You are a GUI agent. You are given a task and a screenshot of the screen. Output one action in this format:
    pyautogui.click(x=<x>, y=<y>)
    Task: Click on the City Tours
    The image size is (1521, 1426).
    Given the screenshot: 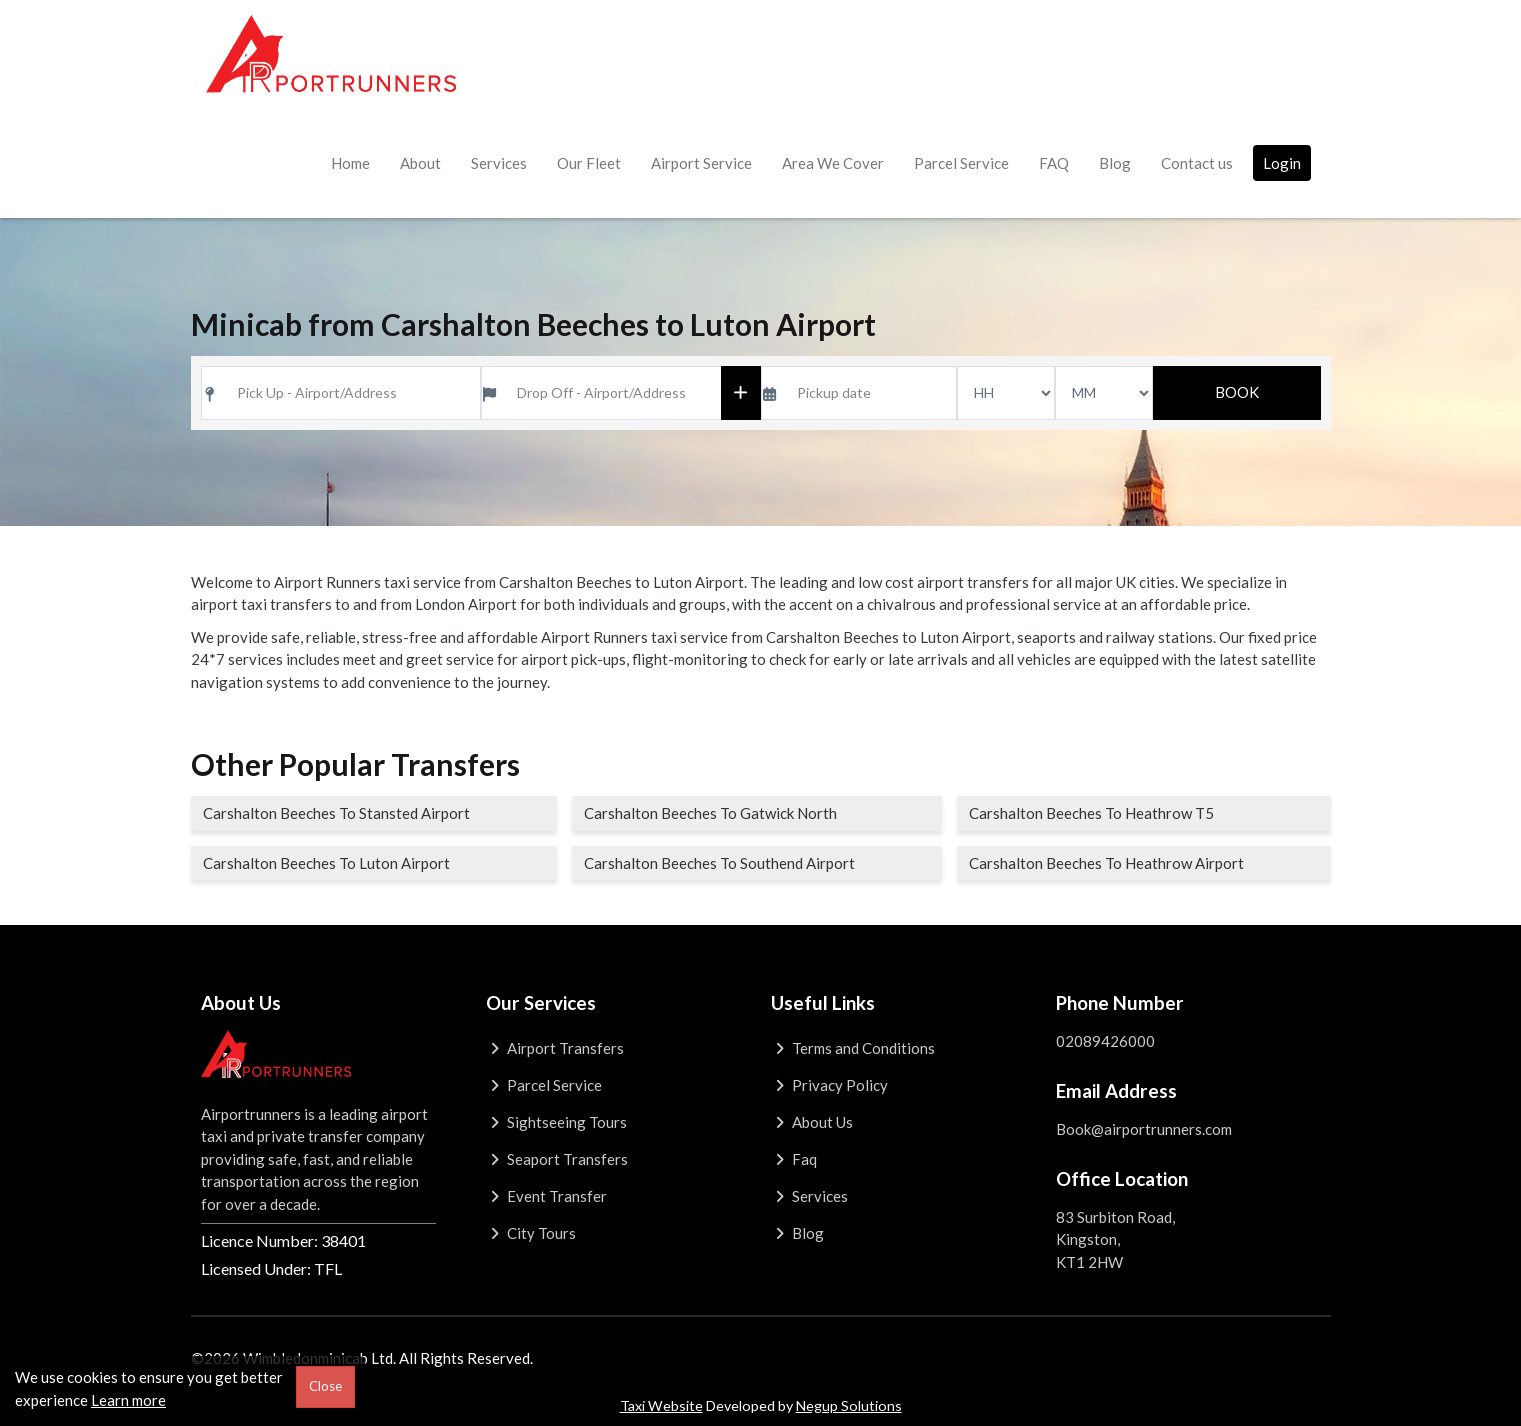 What is the action you would take?
    pyautogui.click(x=531, y=1233)
    